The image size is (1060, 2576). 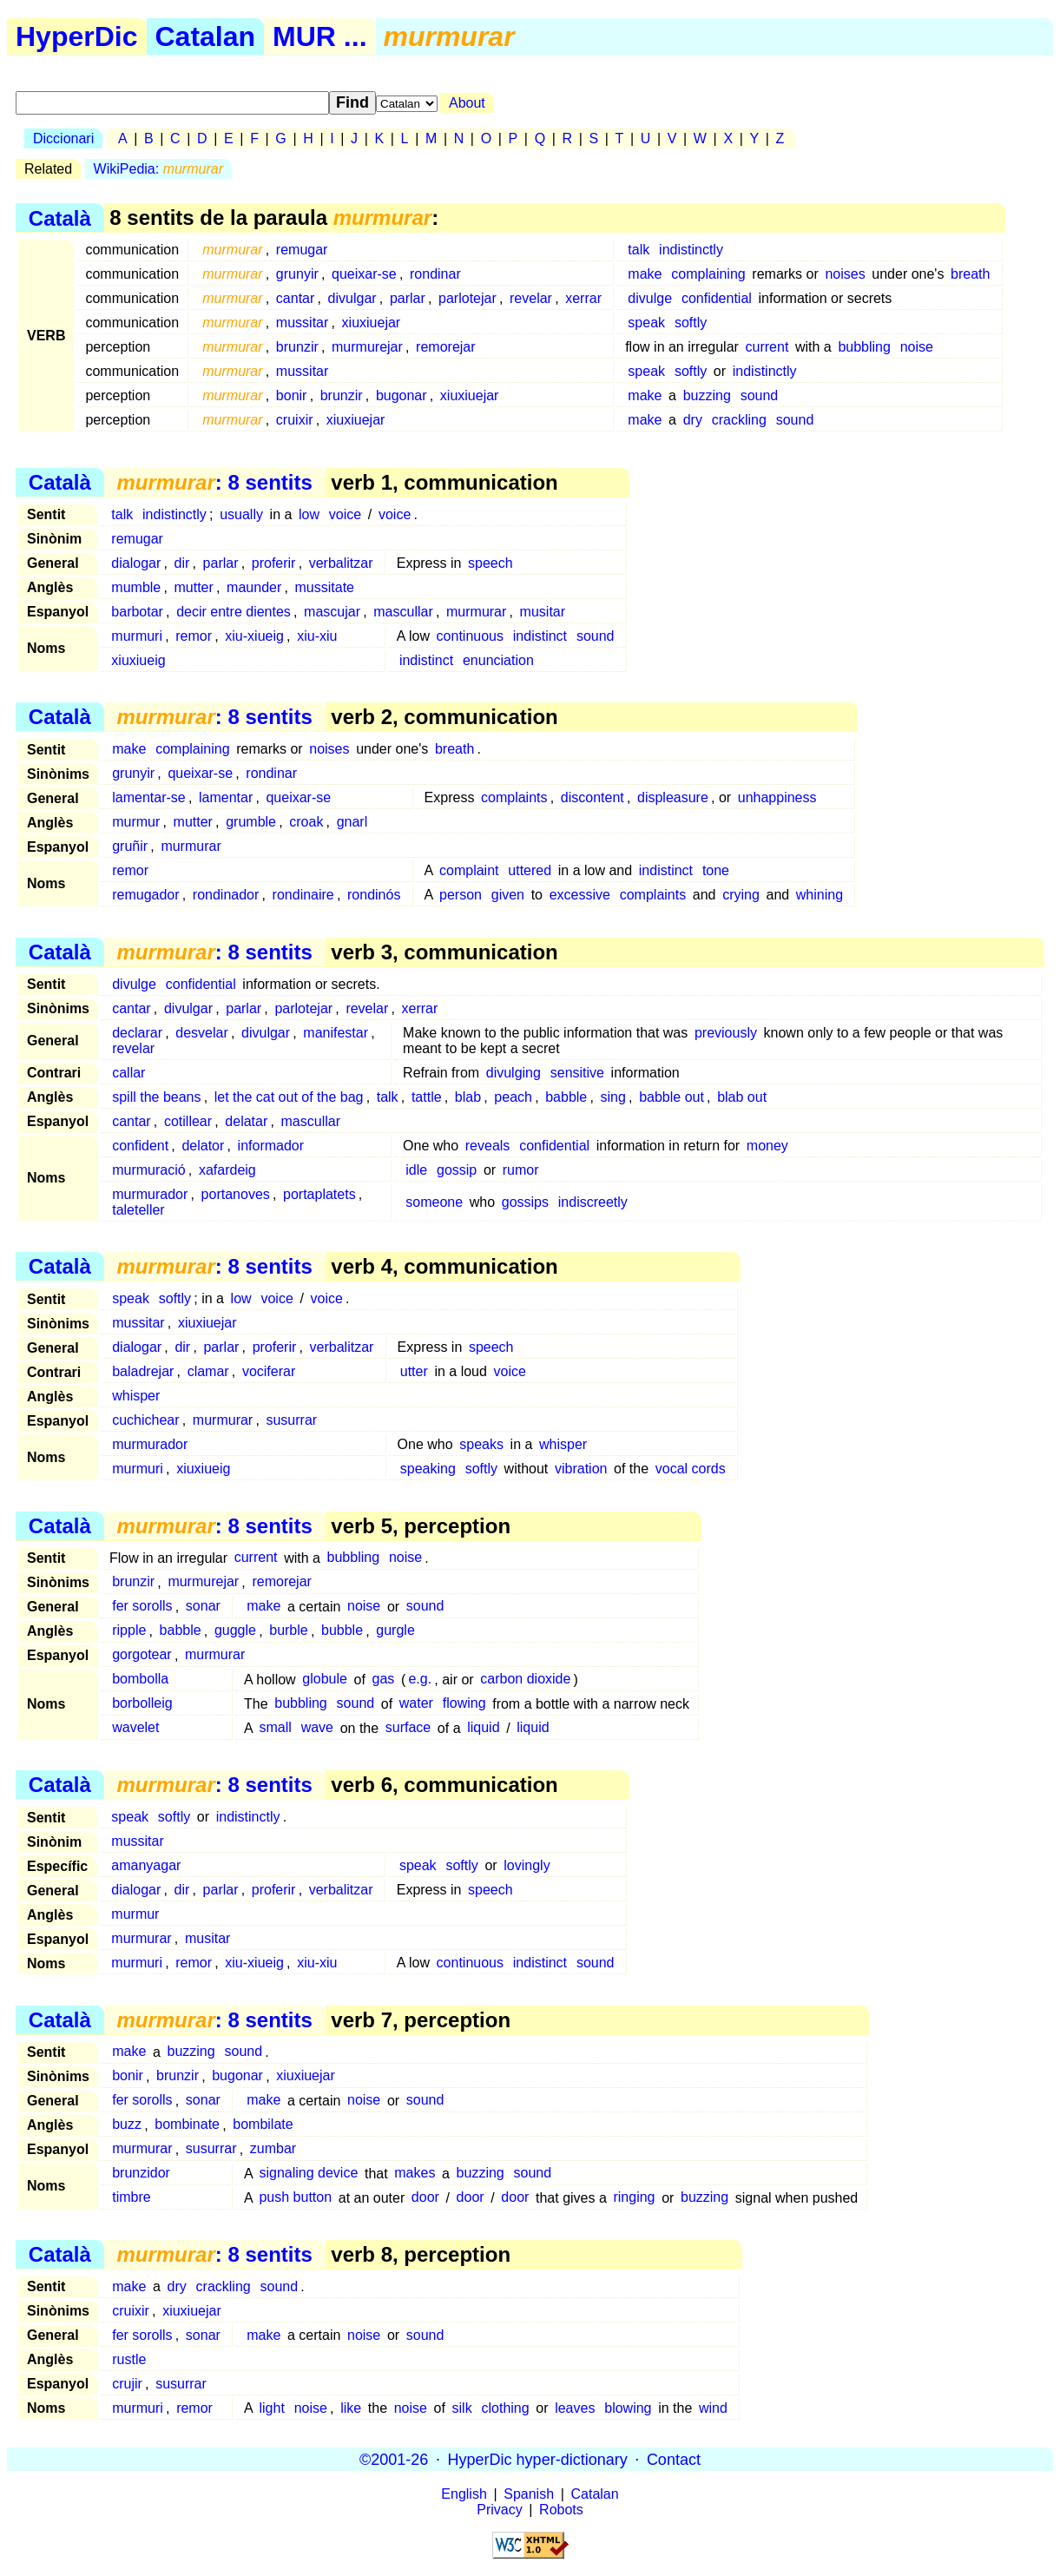 I want to click on rondinaire, so click(x=303, y=894).